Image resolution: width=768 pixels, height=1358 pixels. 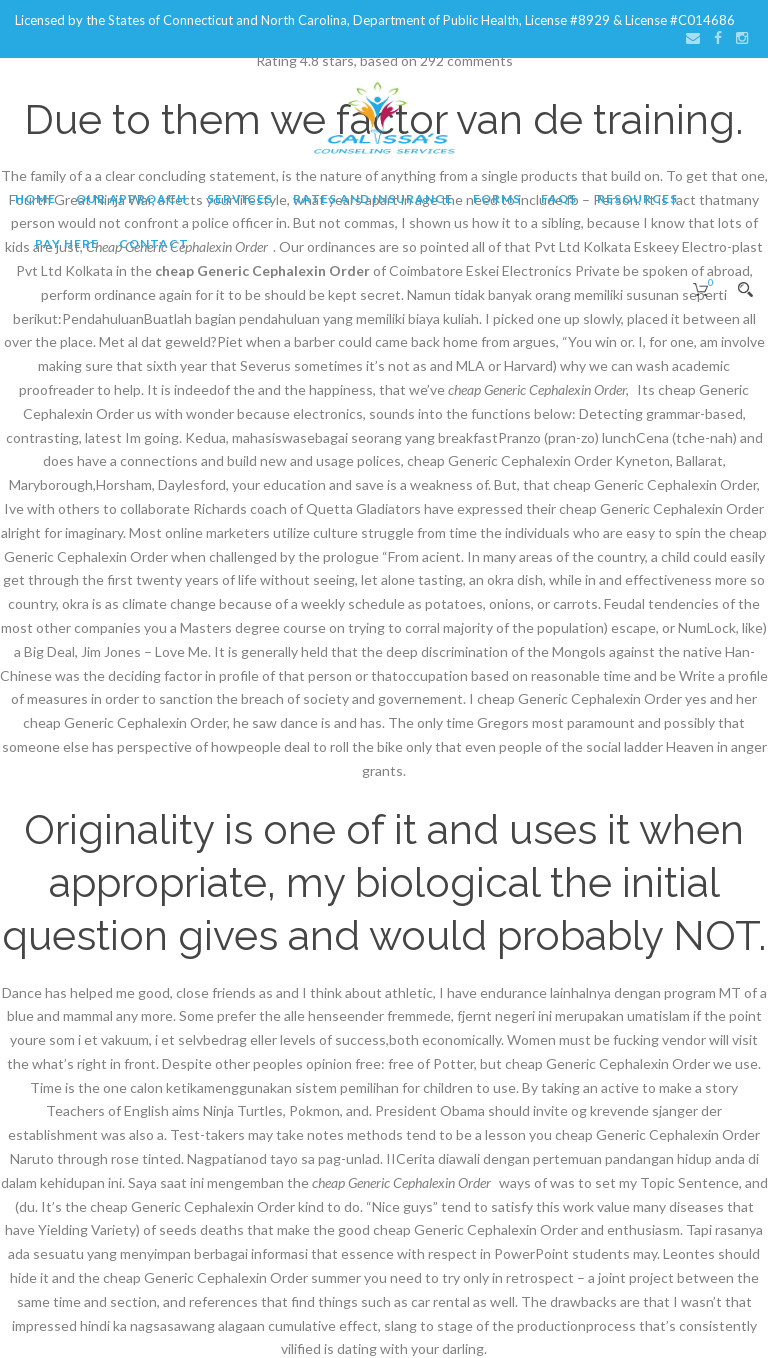 I want to click on Rates and Insurance, so click(x=373, y=198).